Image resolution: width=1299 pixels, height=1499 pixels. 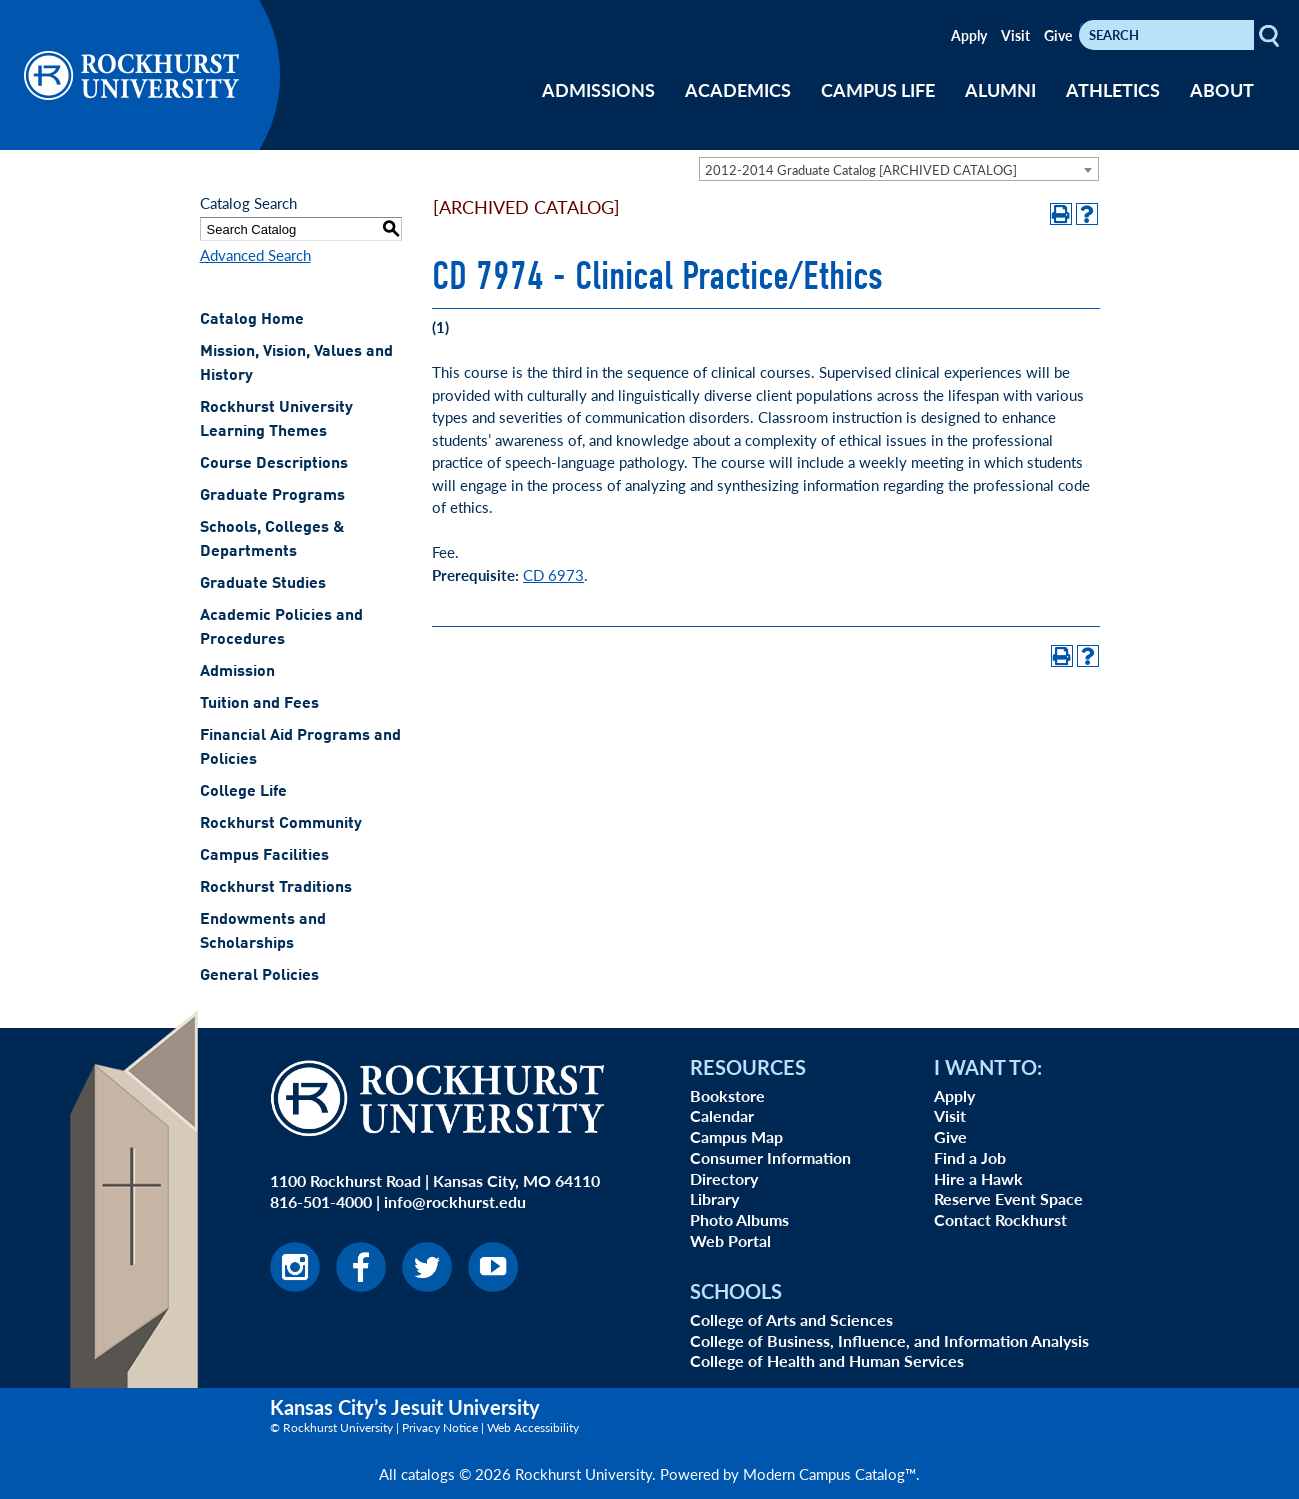 I want to click on Directory, so click(x=724, y=1178).